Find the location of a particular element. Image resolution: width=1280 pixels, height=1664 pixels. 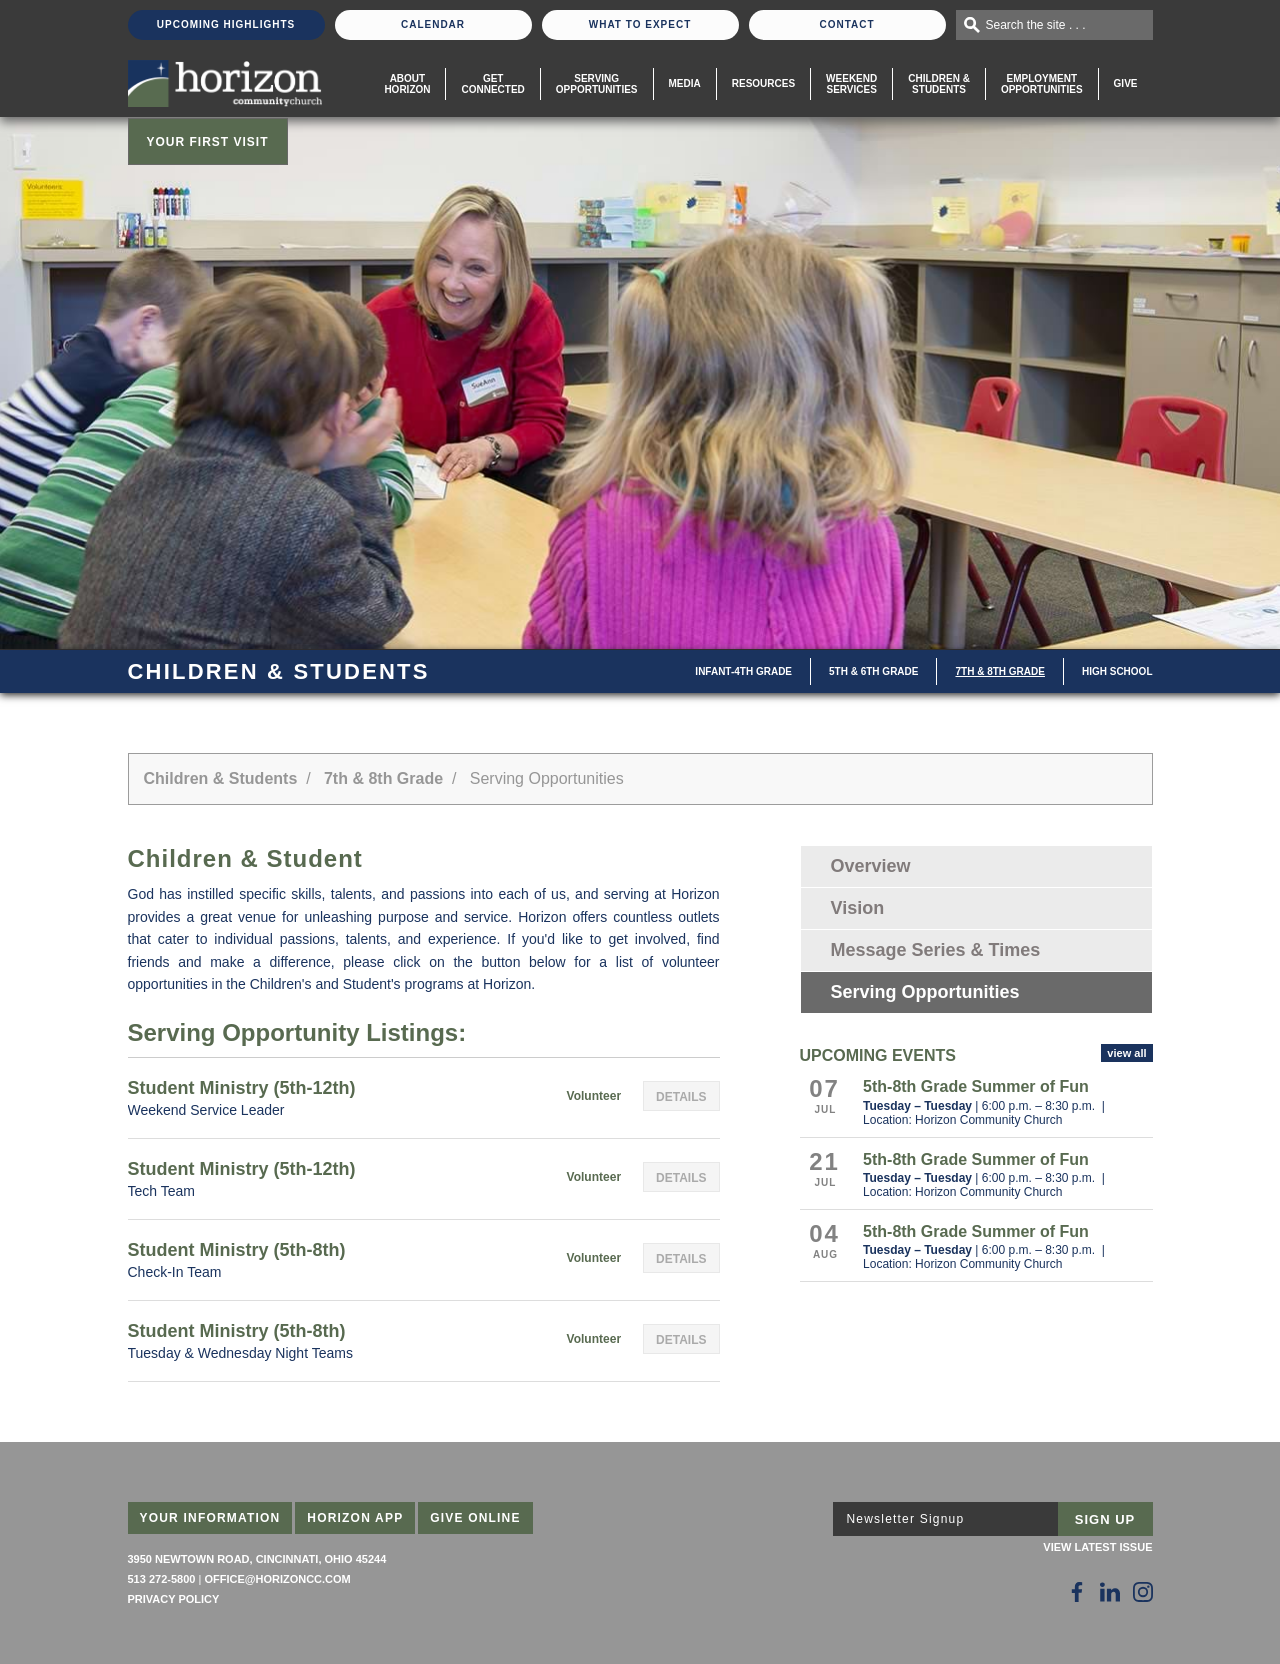

Search the site . . . is located at coordinates (1036, 25).